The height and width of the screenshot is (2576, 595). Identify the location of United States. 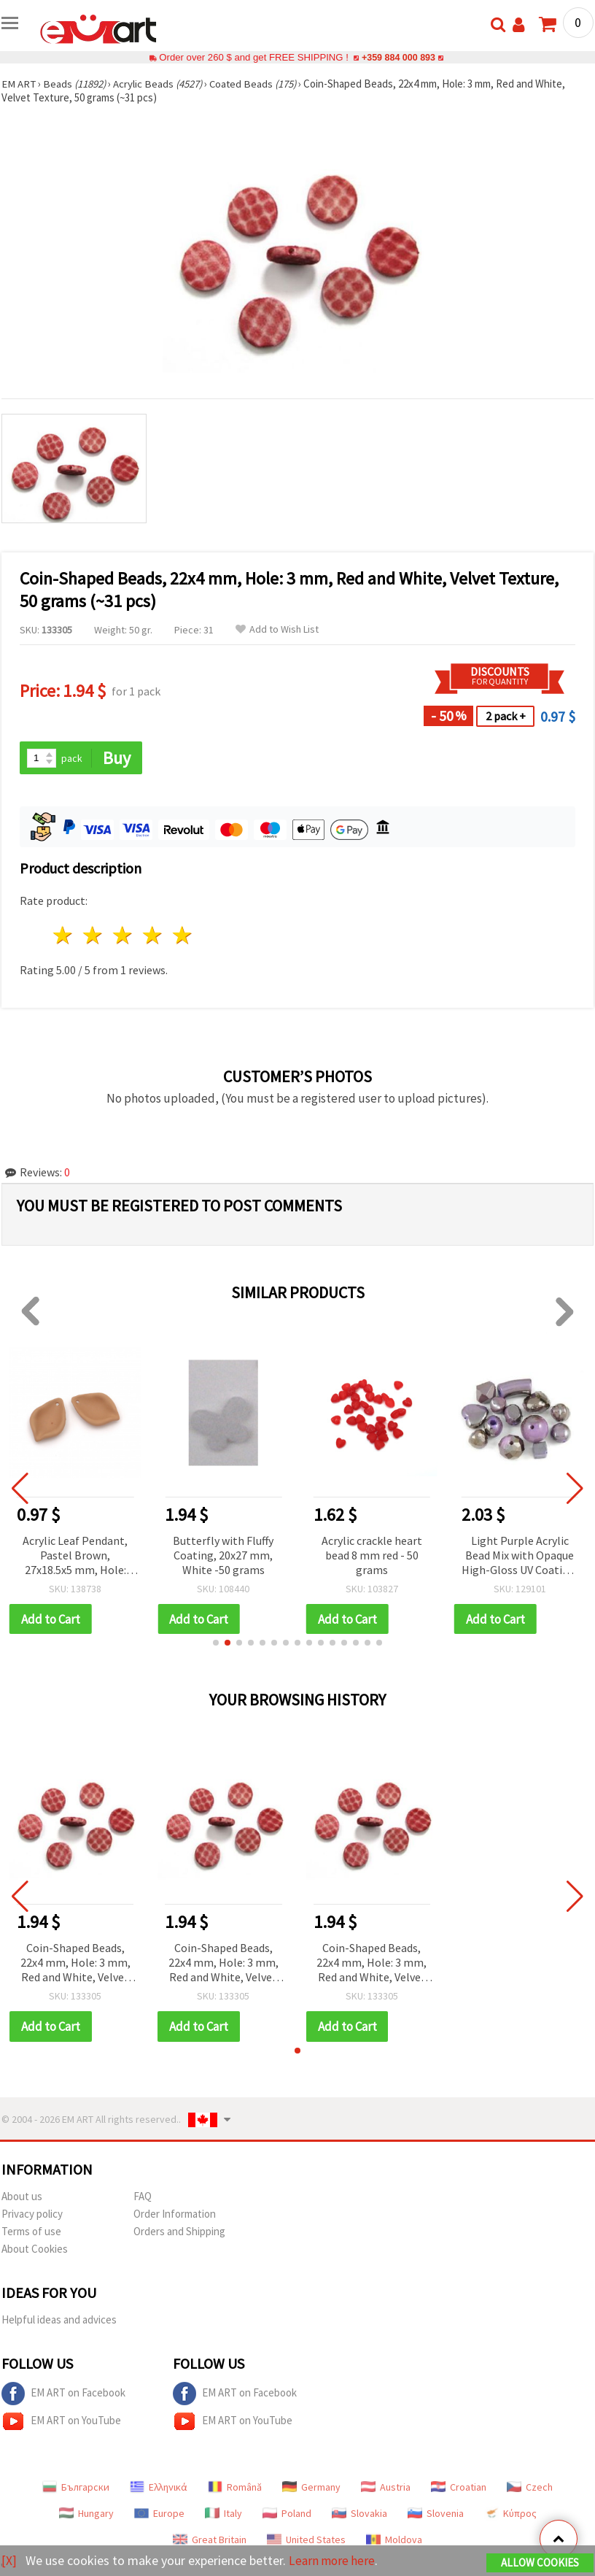
(306, 2540).